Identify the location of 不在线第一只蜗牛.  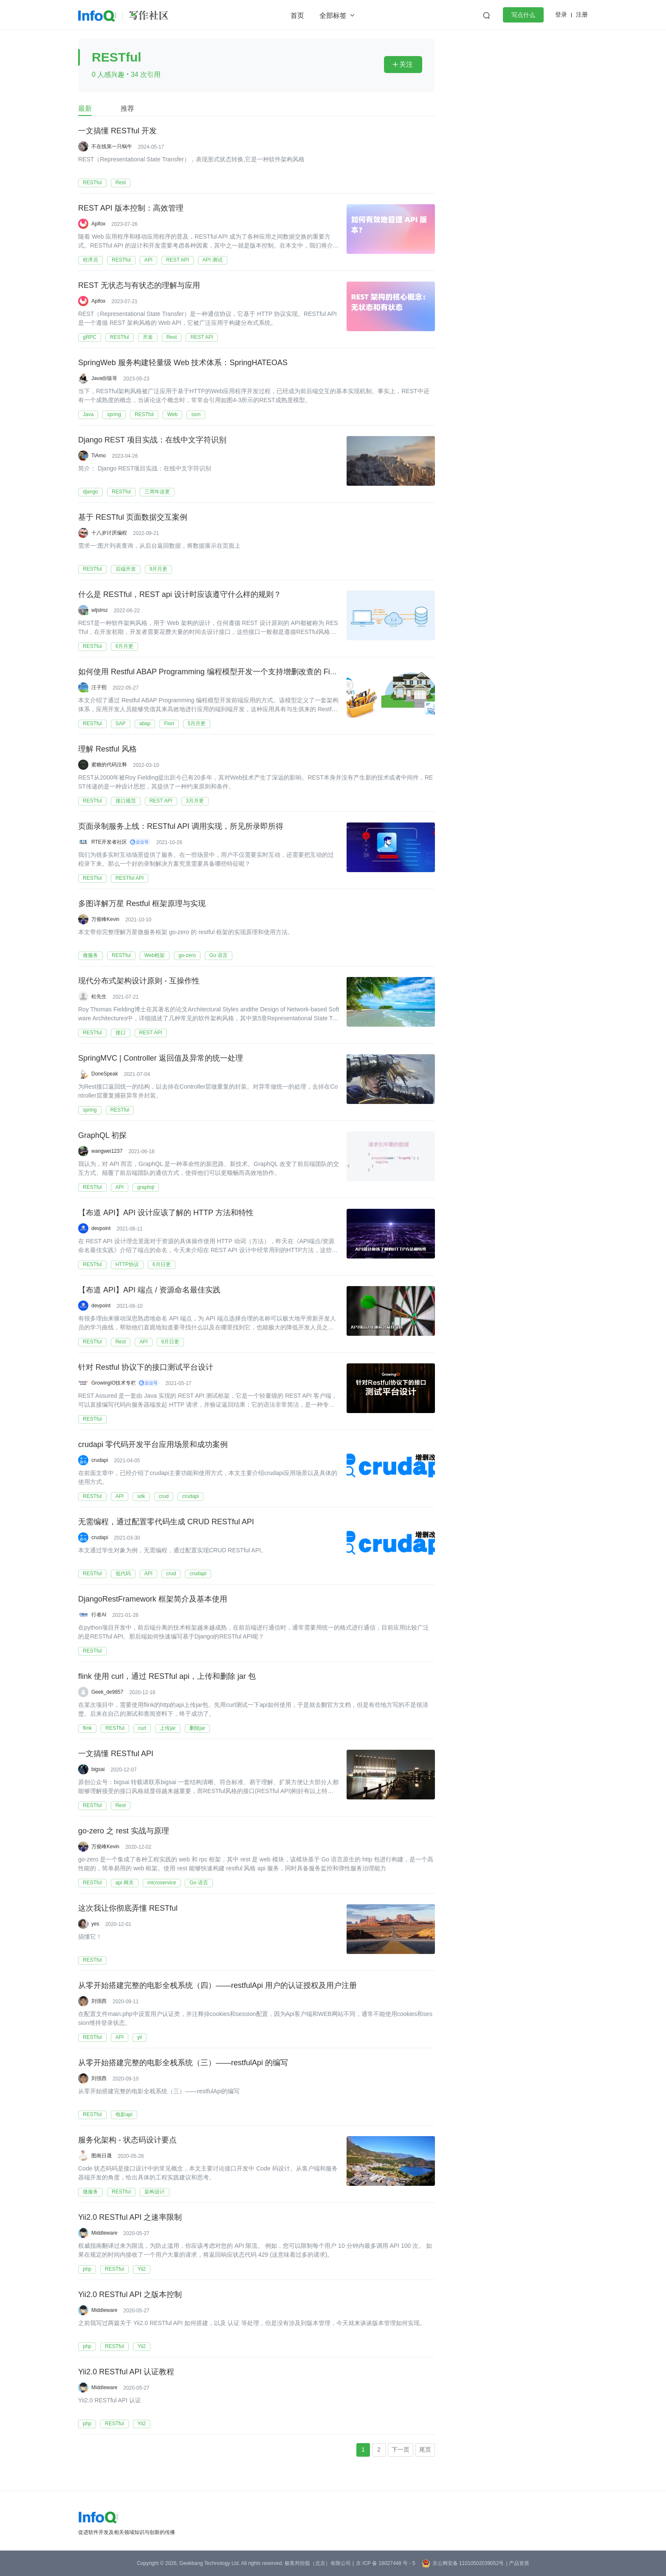
(111, 146).